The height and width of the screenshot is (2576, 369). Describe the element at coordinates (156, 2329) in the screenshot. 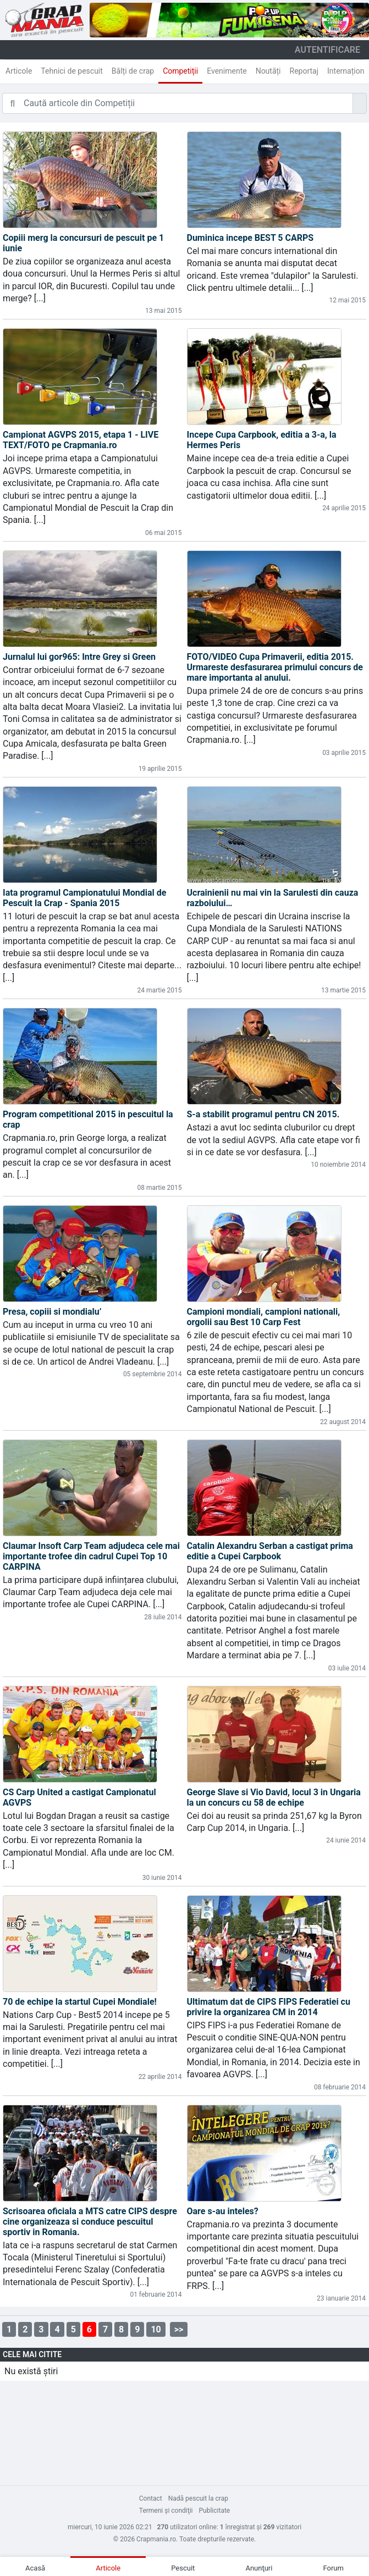

I see `10` at that location.